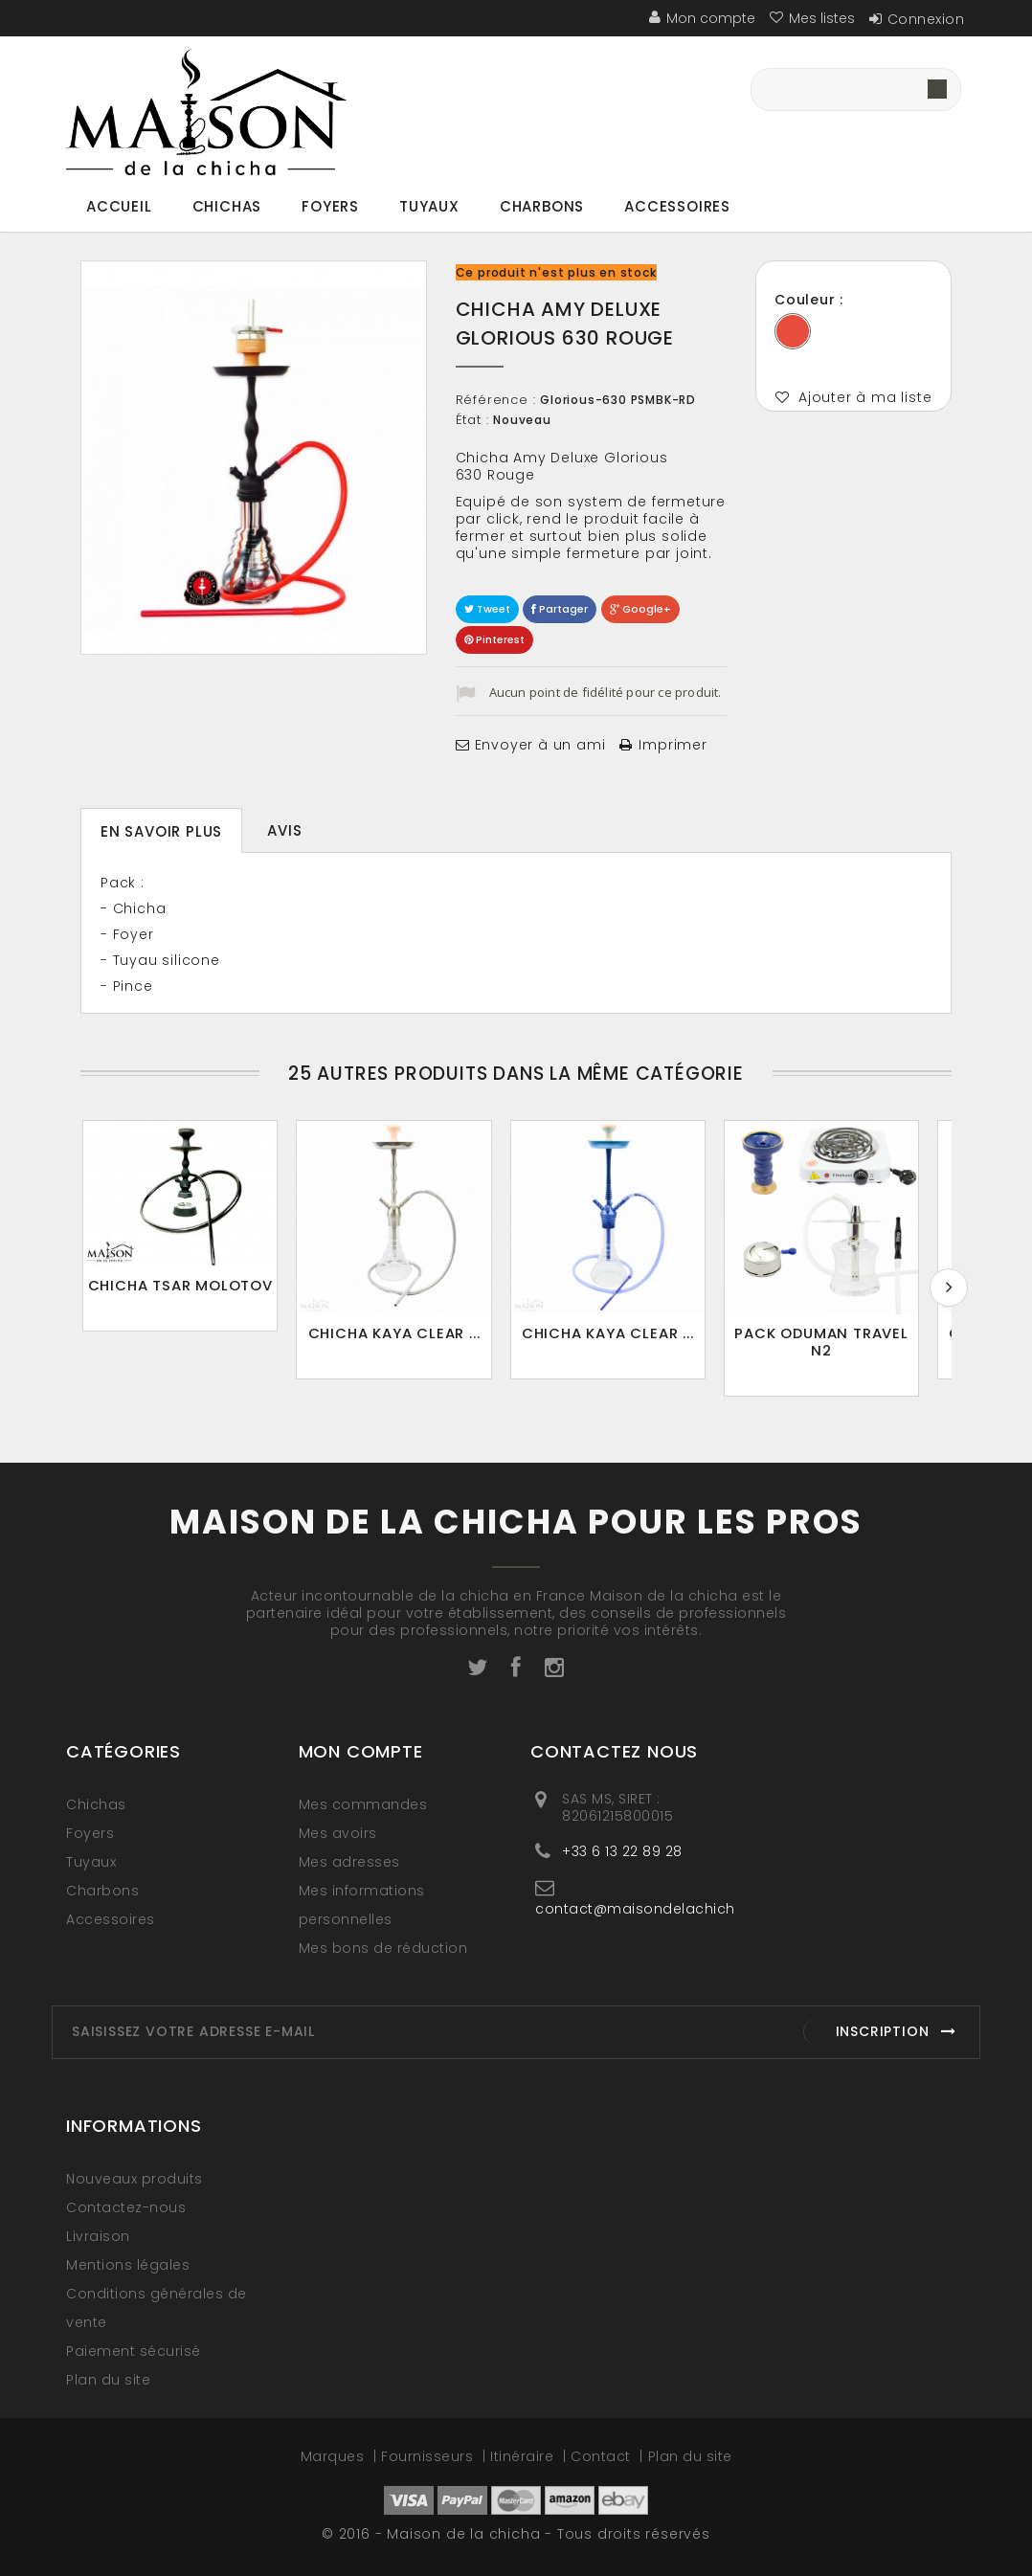  I want to click on Pinterest, so click(494, 639).